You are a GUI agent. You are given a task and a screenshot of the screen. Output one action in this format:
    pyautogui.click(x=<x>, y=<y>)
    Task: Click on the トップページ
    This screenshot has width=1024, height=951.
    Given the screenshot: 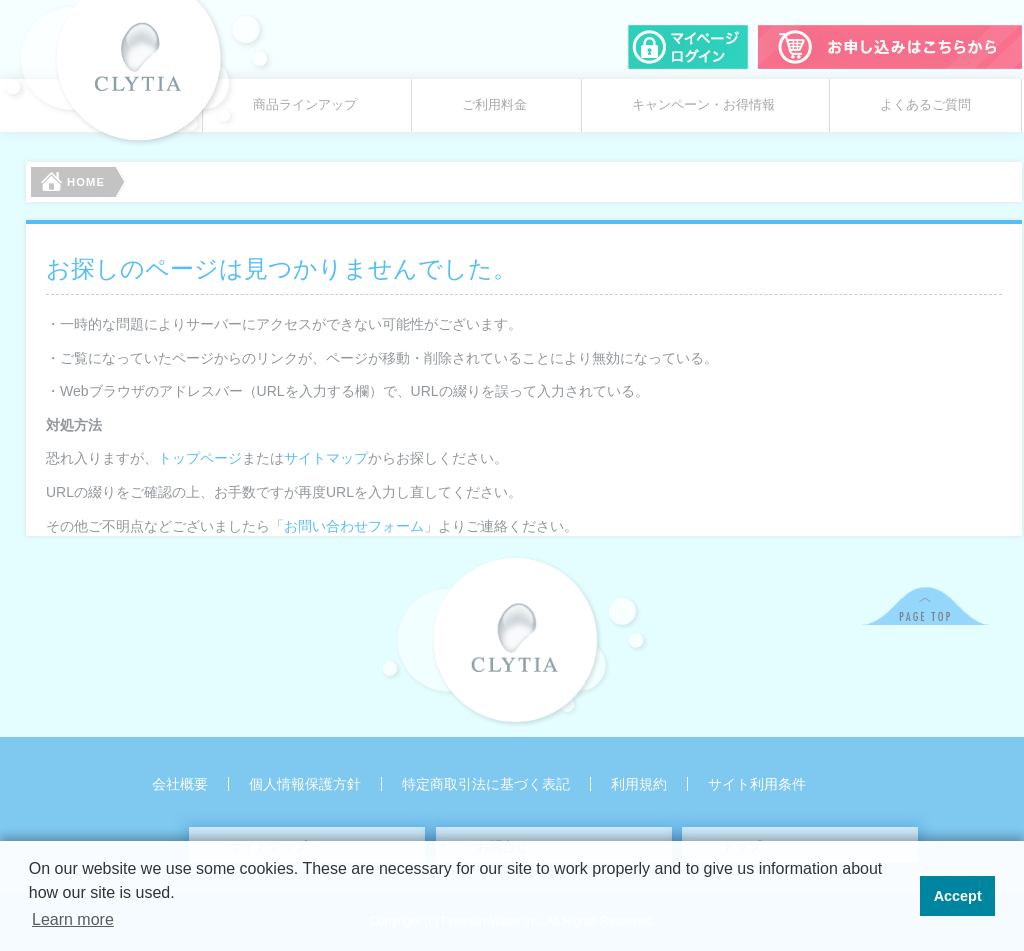 What is the action you would take?
    pyautogui.click(x=200, y=458)
    